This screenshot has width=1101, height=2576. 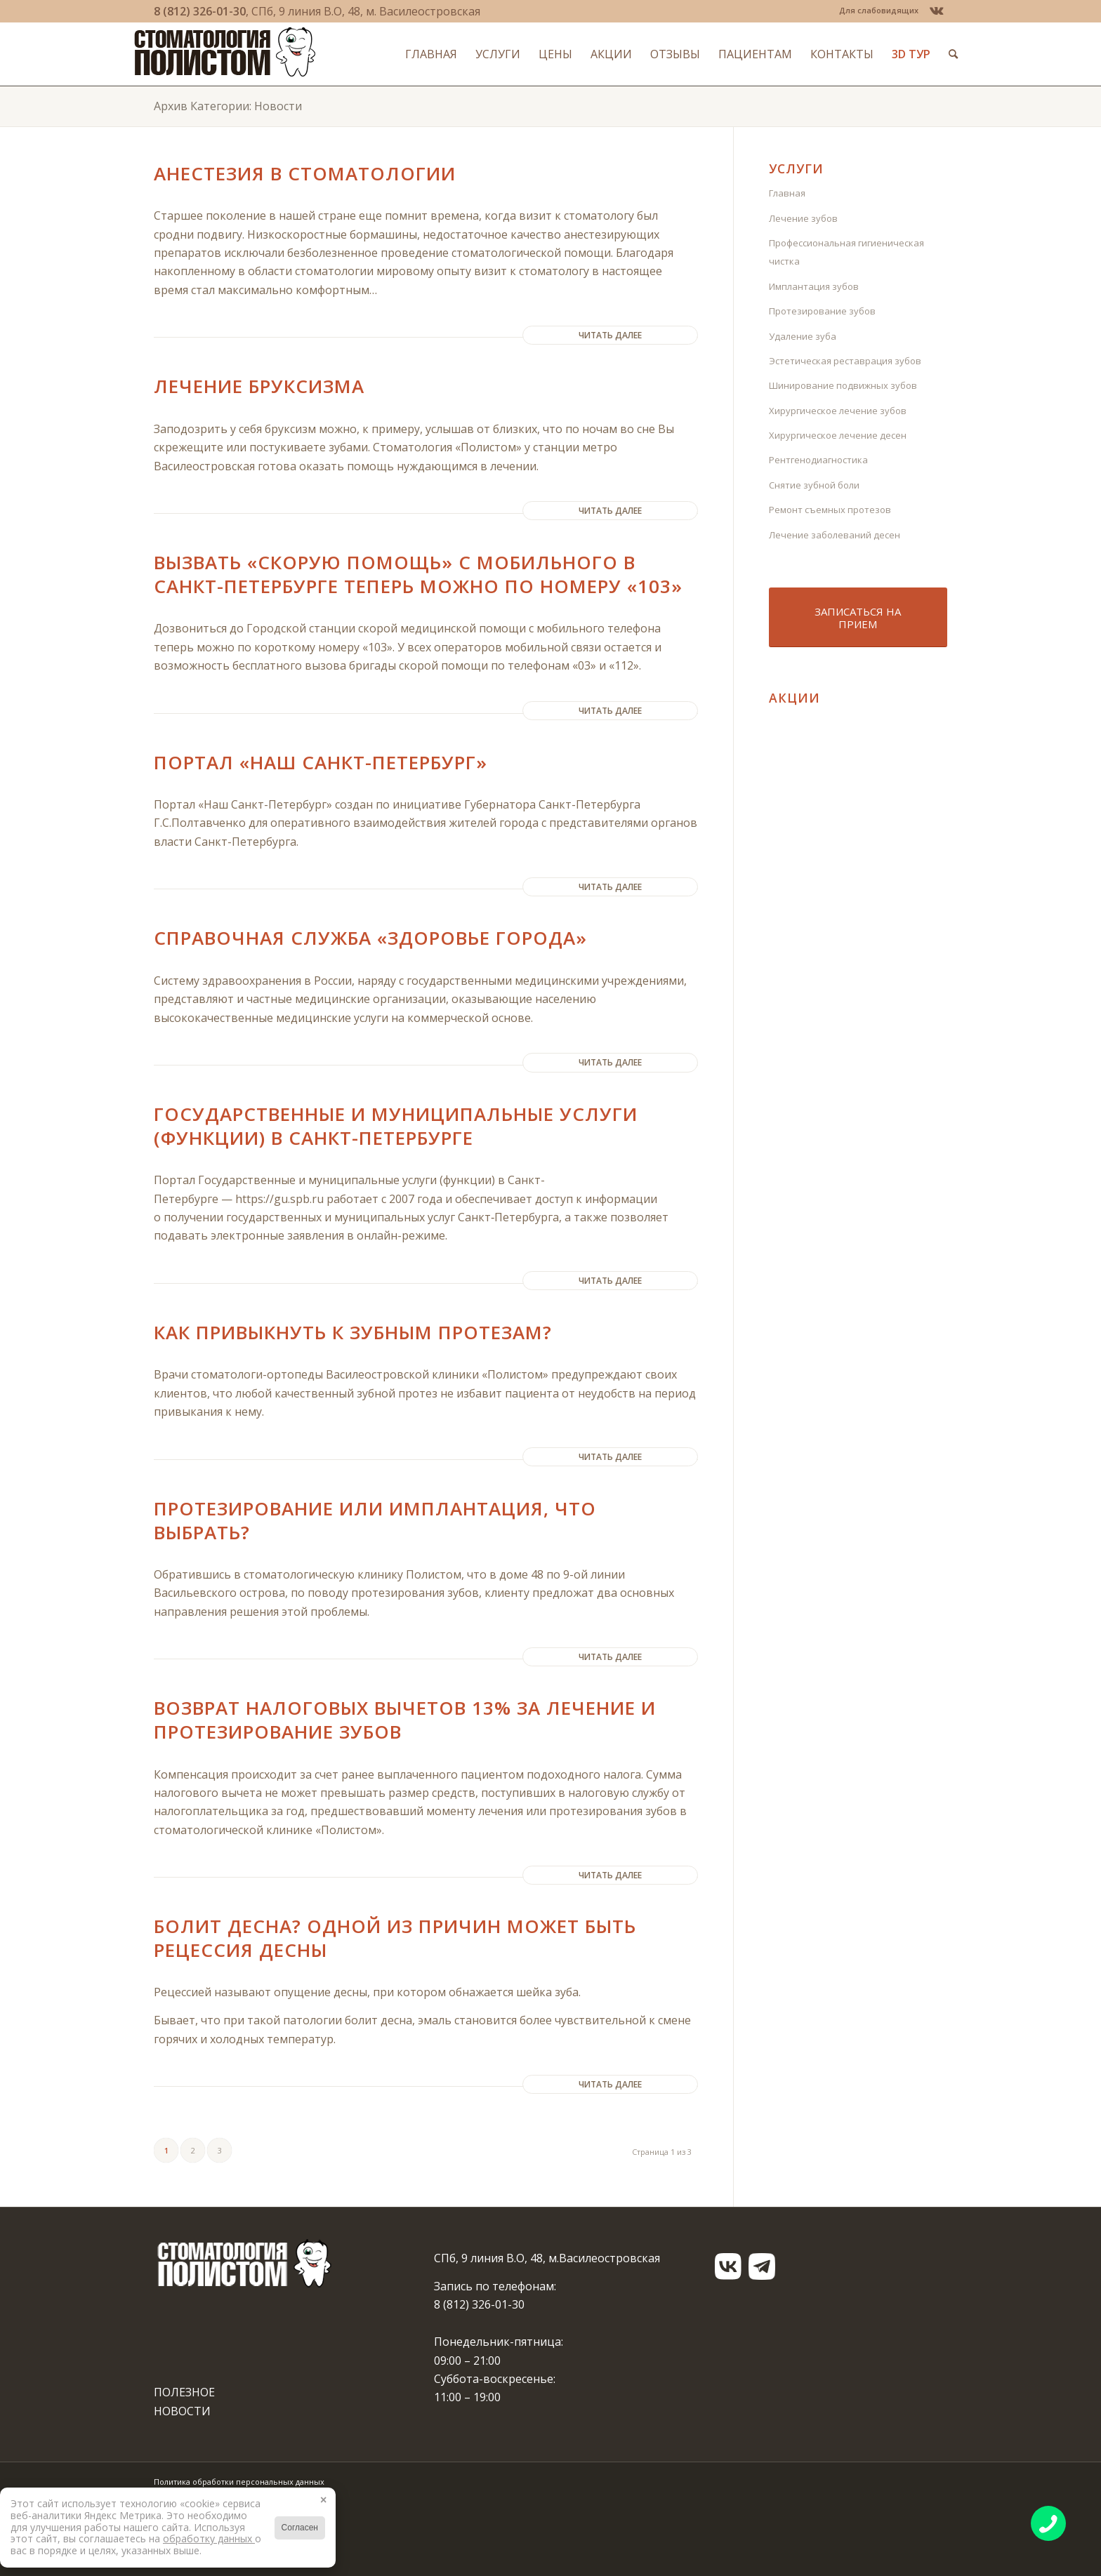 What do you see at coordinates (395, 1938) in the screenshot?
I see `Болит десна? Одной из причин может быть рецессия десны` at bounding box center [395, 1938].